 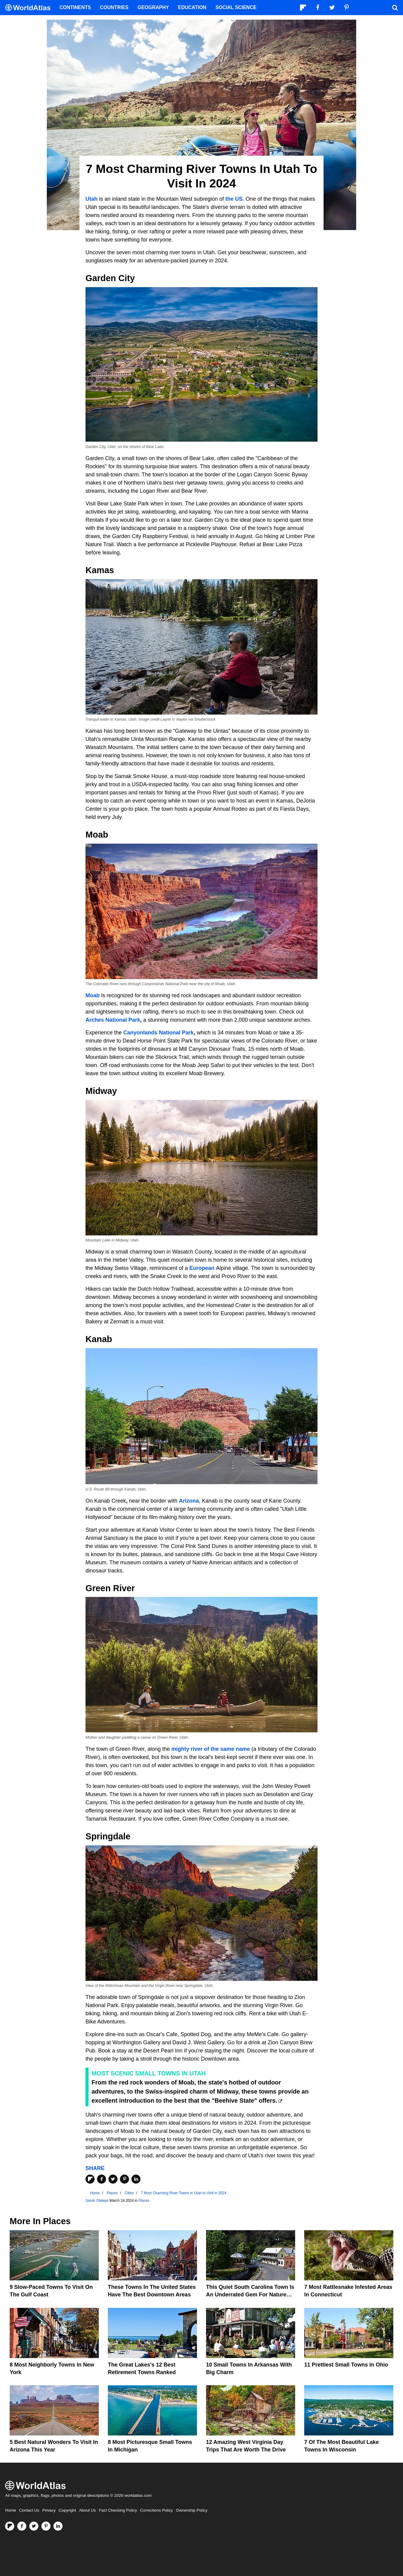 I want to click on Home, so click(x=10, y=2510).